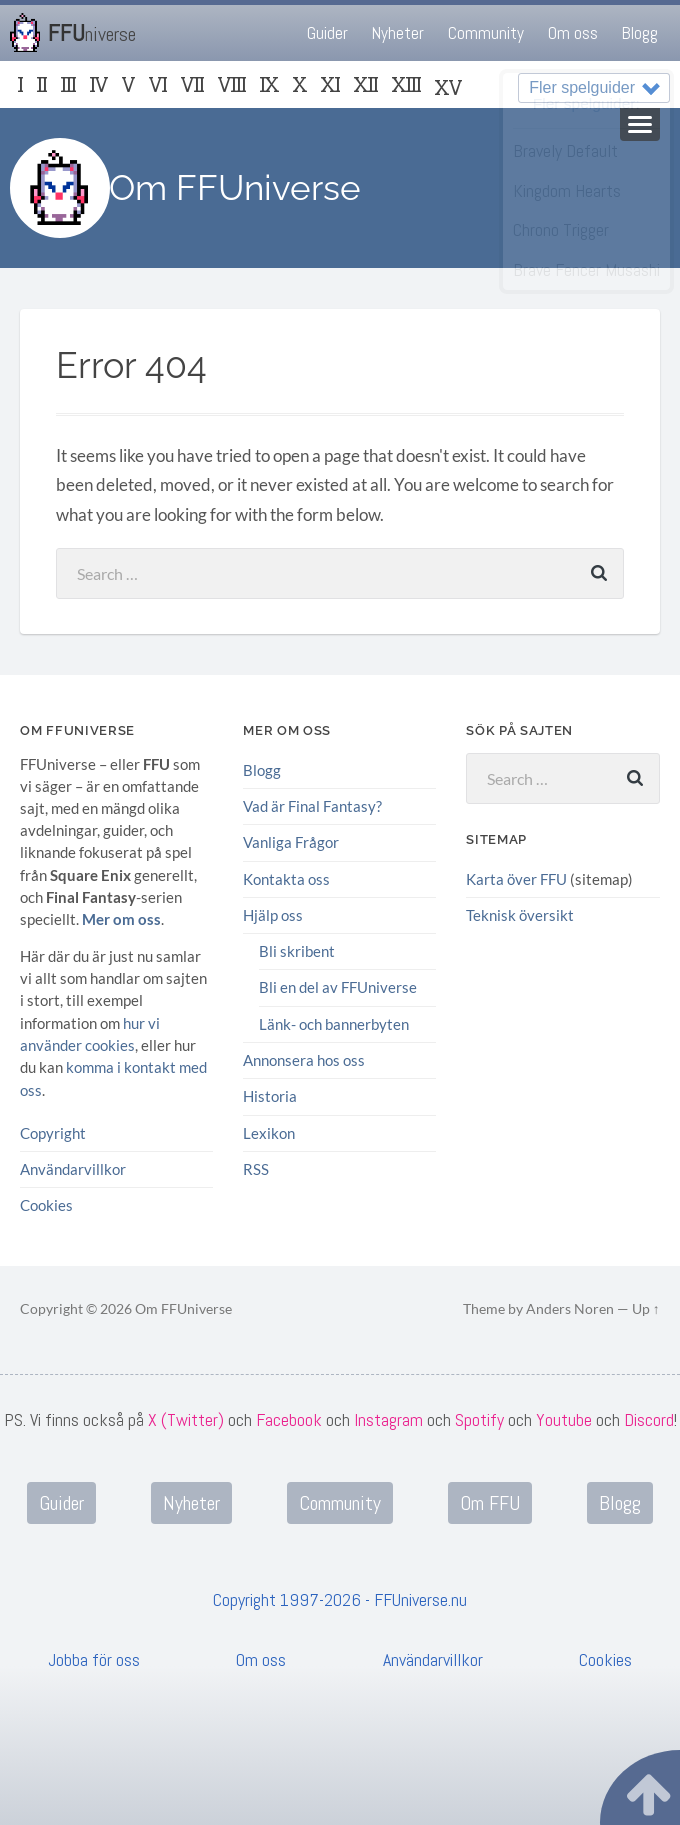 Image resolution: width=680 pixels, height=1825 pixels. Describe the element at coordinates (269, 1132) in the screenshot. I see `Lexikon` at that location.